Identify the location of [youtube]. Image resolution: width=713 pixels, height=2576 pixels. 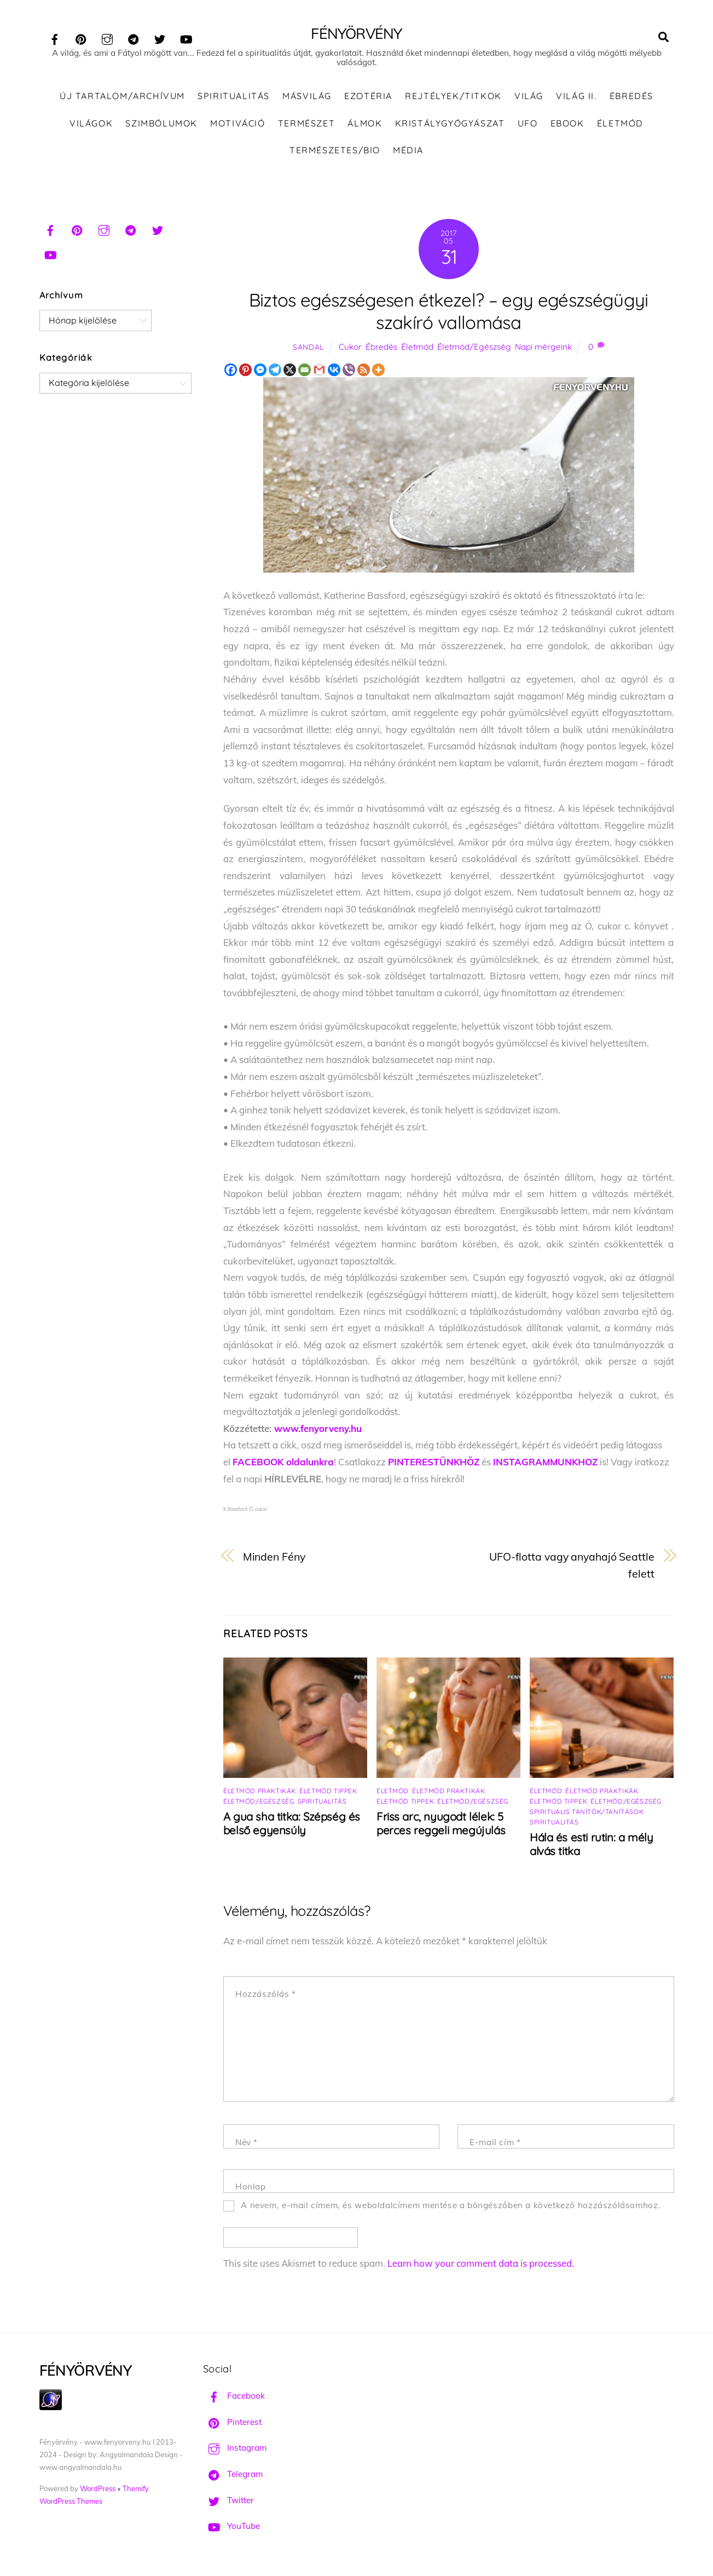
(186, 37).